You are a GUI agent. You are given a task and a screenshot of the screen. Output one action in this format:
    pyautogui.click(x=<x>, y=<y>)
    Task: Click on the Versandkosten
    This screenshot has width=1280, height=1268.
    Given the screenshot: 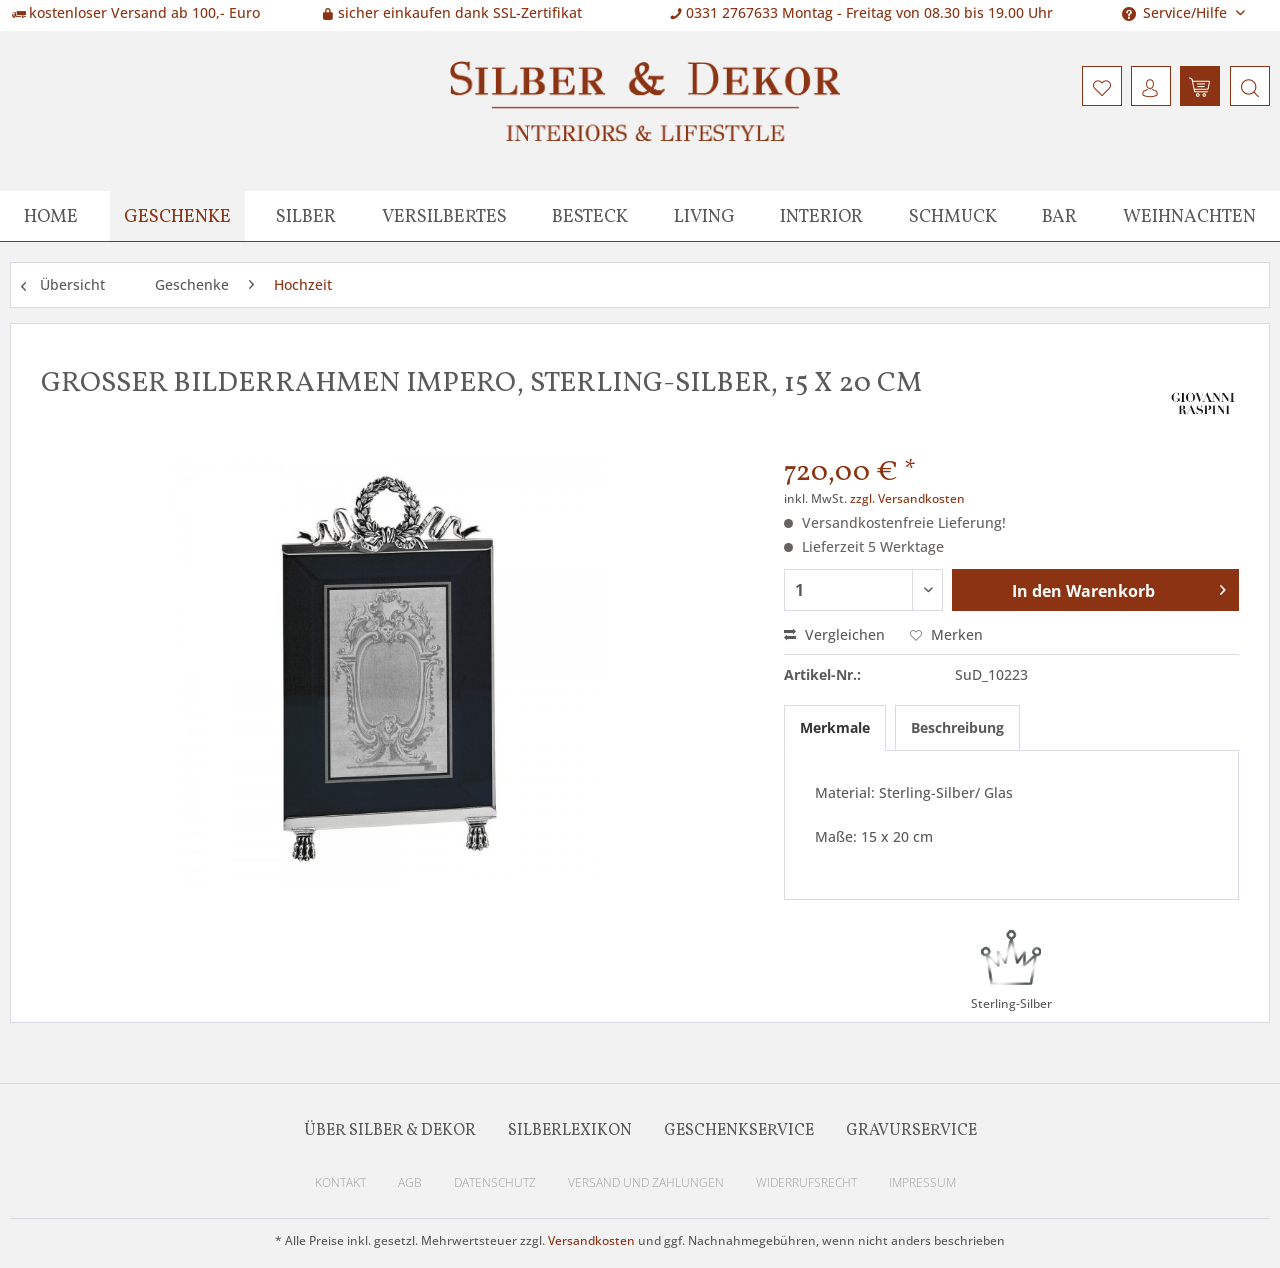 What is the action you would take?
    pyautogui.click(x=591, y=1240)
    